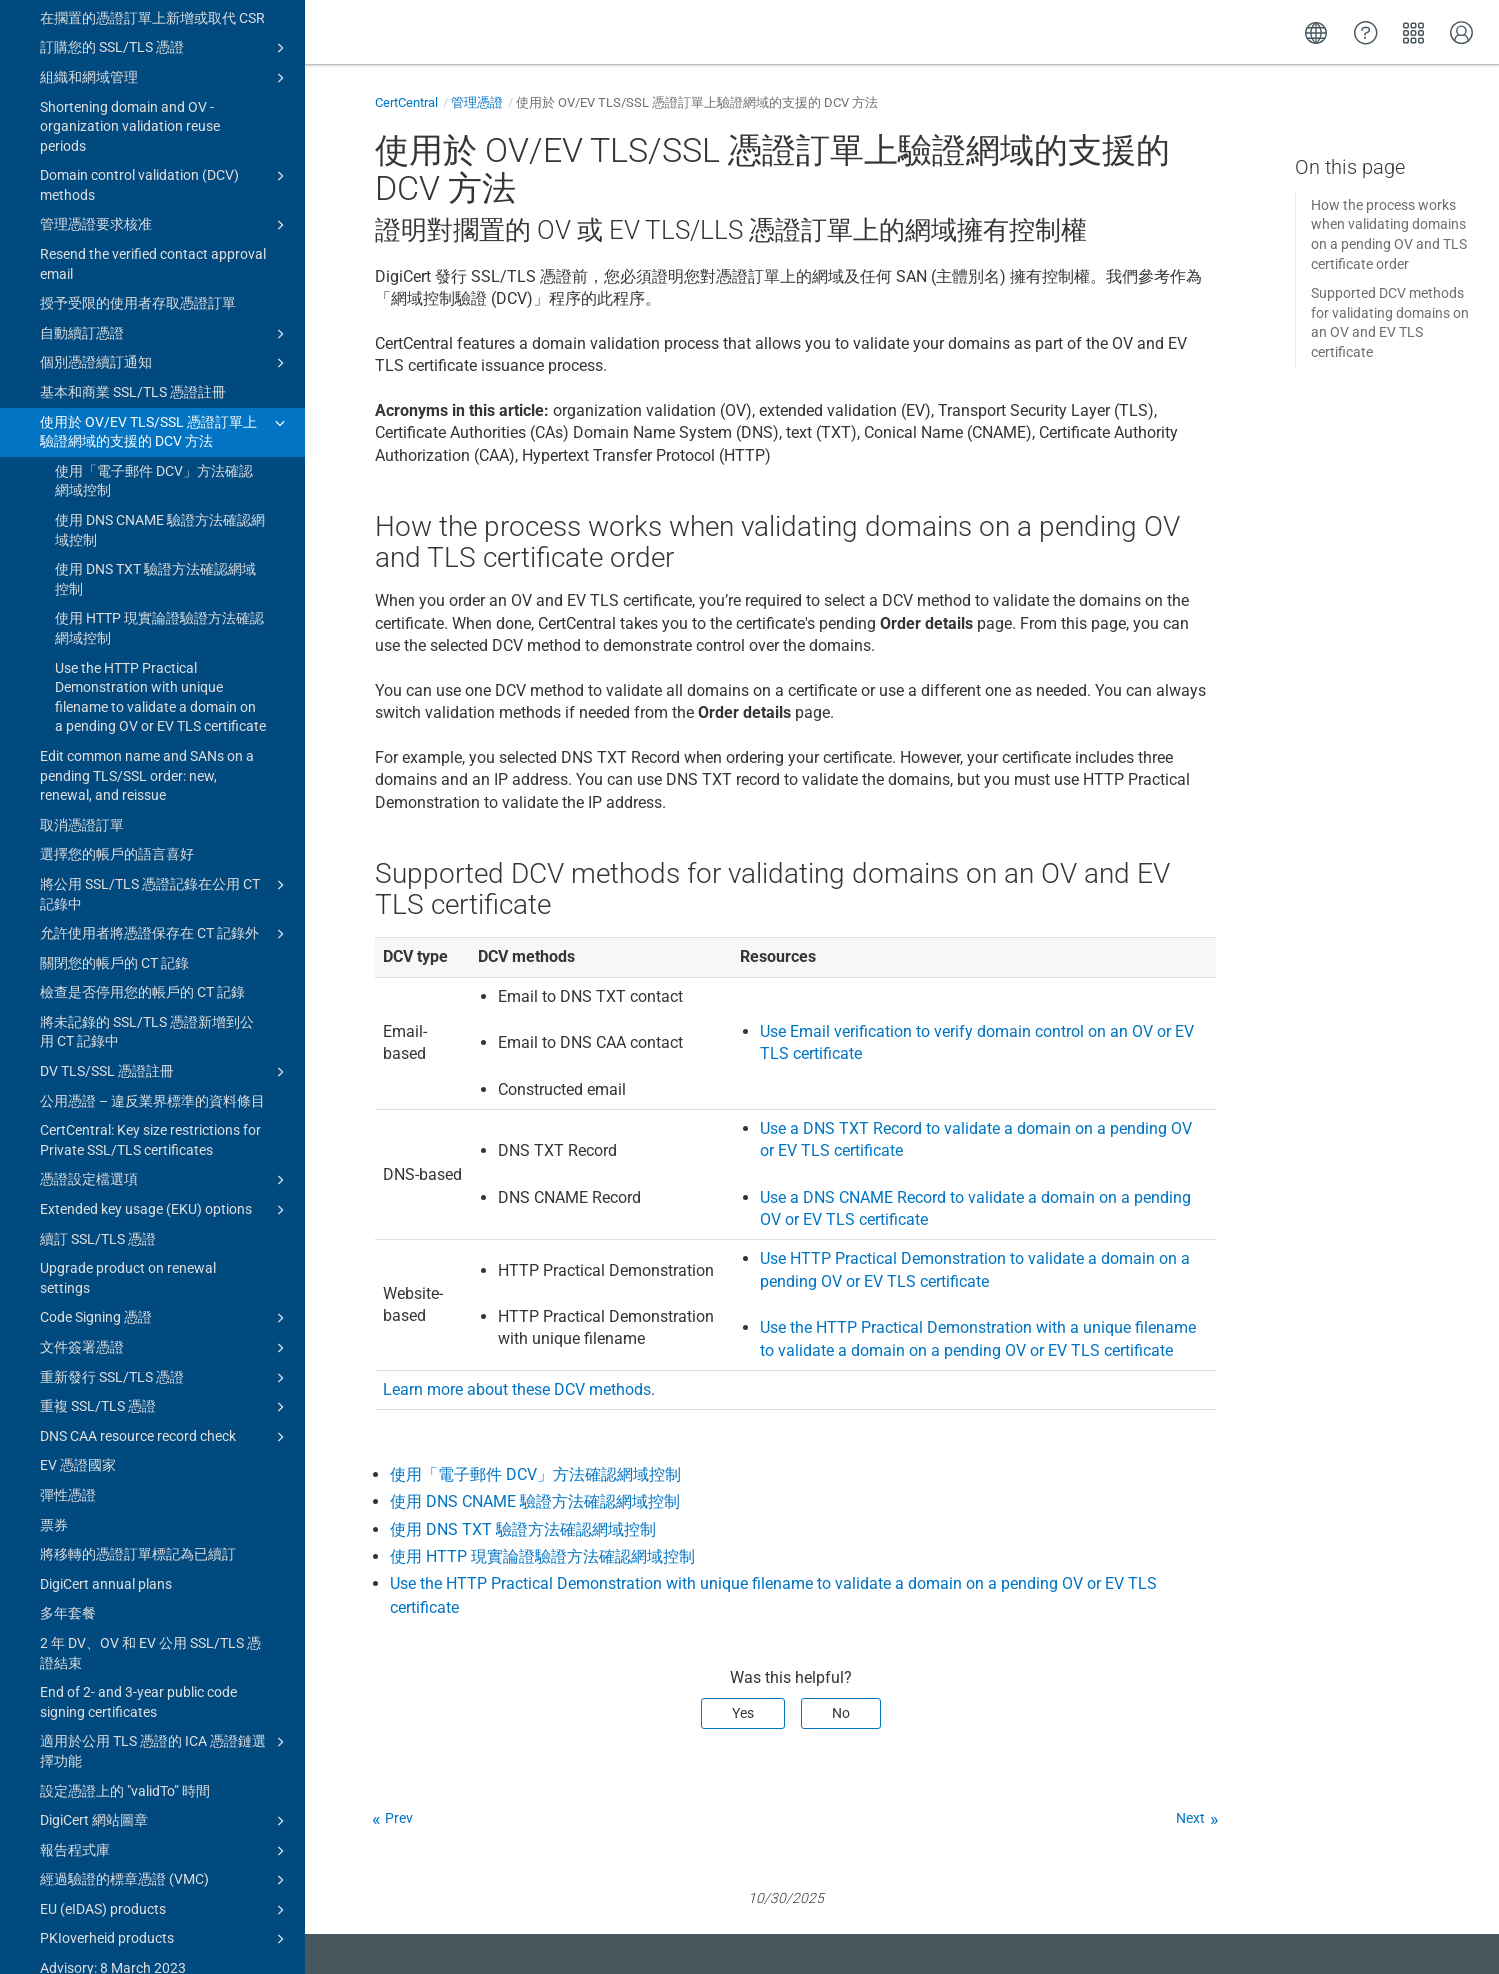 The height and width of the screenshot is (1974, 1499). Describe the element at coordinates (1389, 234) in the screenshot. I see `How the process works when validating domains on a pending OV and TLS certificate order` at that location.